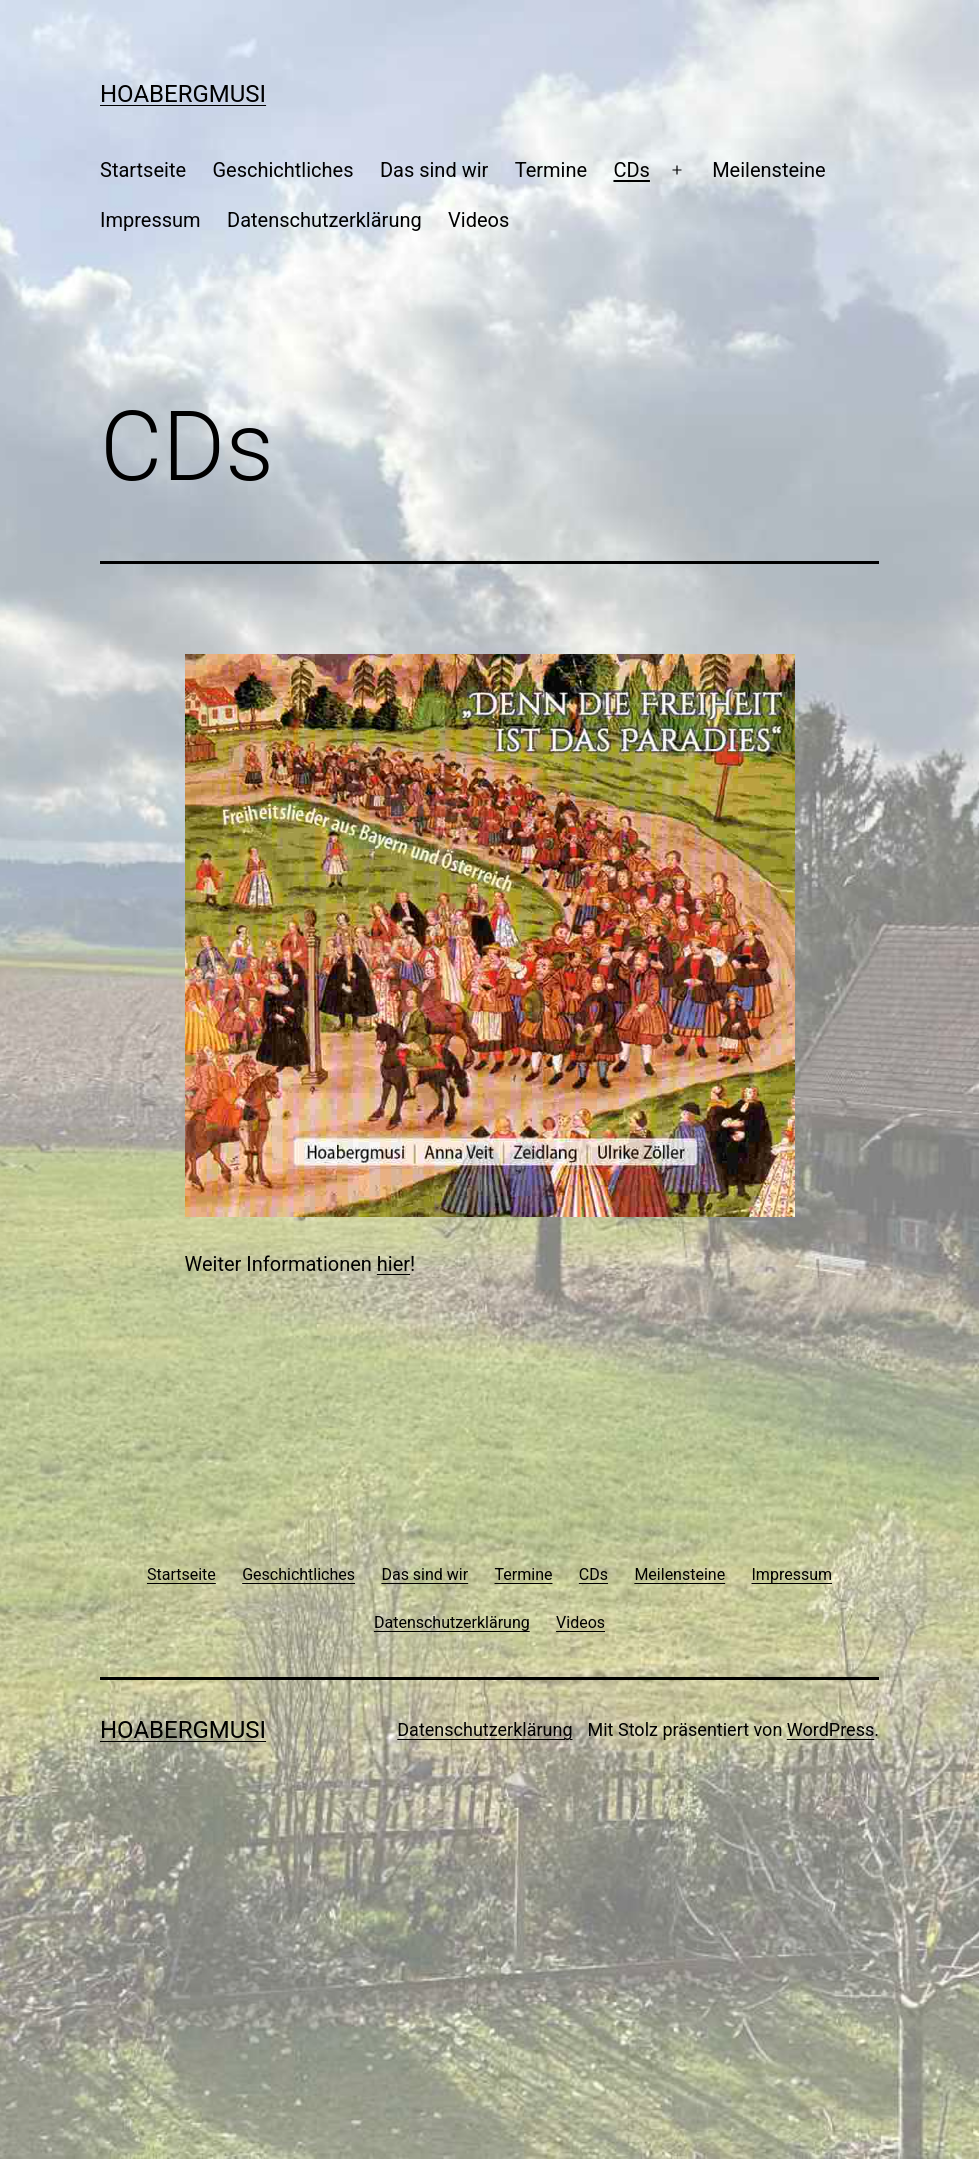 This screenshot has height=2159, width=979. I want to click on hier, so click(393, 1264).